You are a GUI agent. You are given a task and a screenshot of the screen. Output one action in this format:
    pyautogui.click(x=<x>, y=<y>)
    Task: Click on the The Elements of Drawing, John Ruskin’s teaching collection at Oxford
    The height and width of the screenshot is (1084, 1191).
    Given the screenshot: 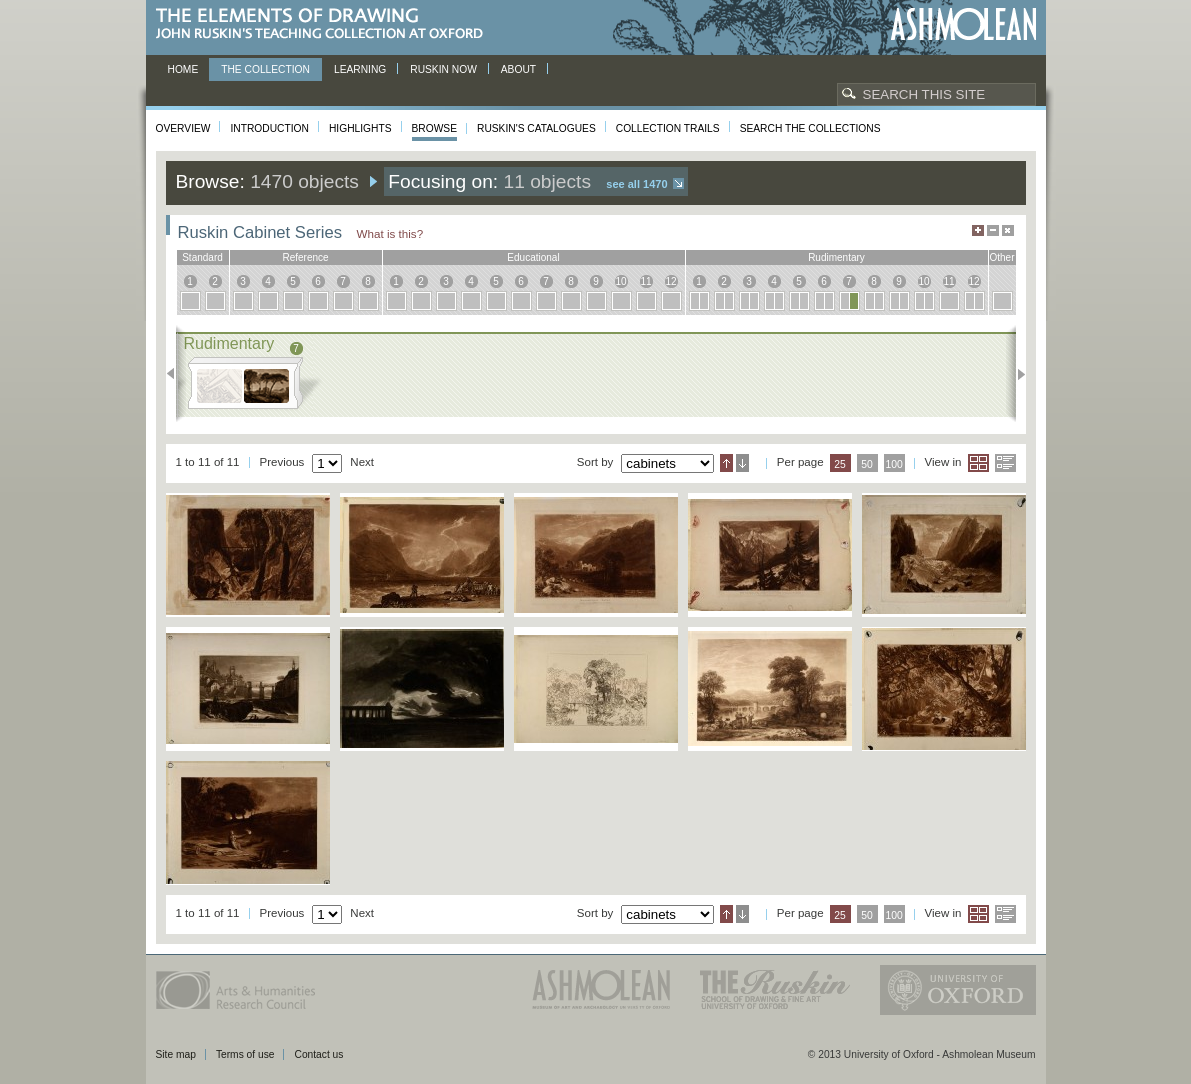 What is the action you would take?
    pyautogui.click(x=325, y=24)
    